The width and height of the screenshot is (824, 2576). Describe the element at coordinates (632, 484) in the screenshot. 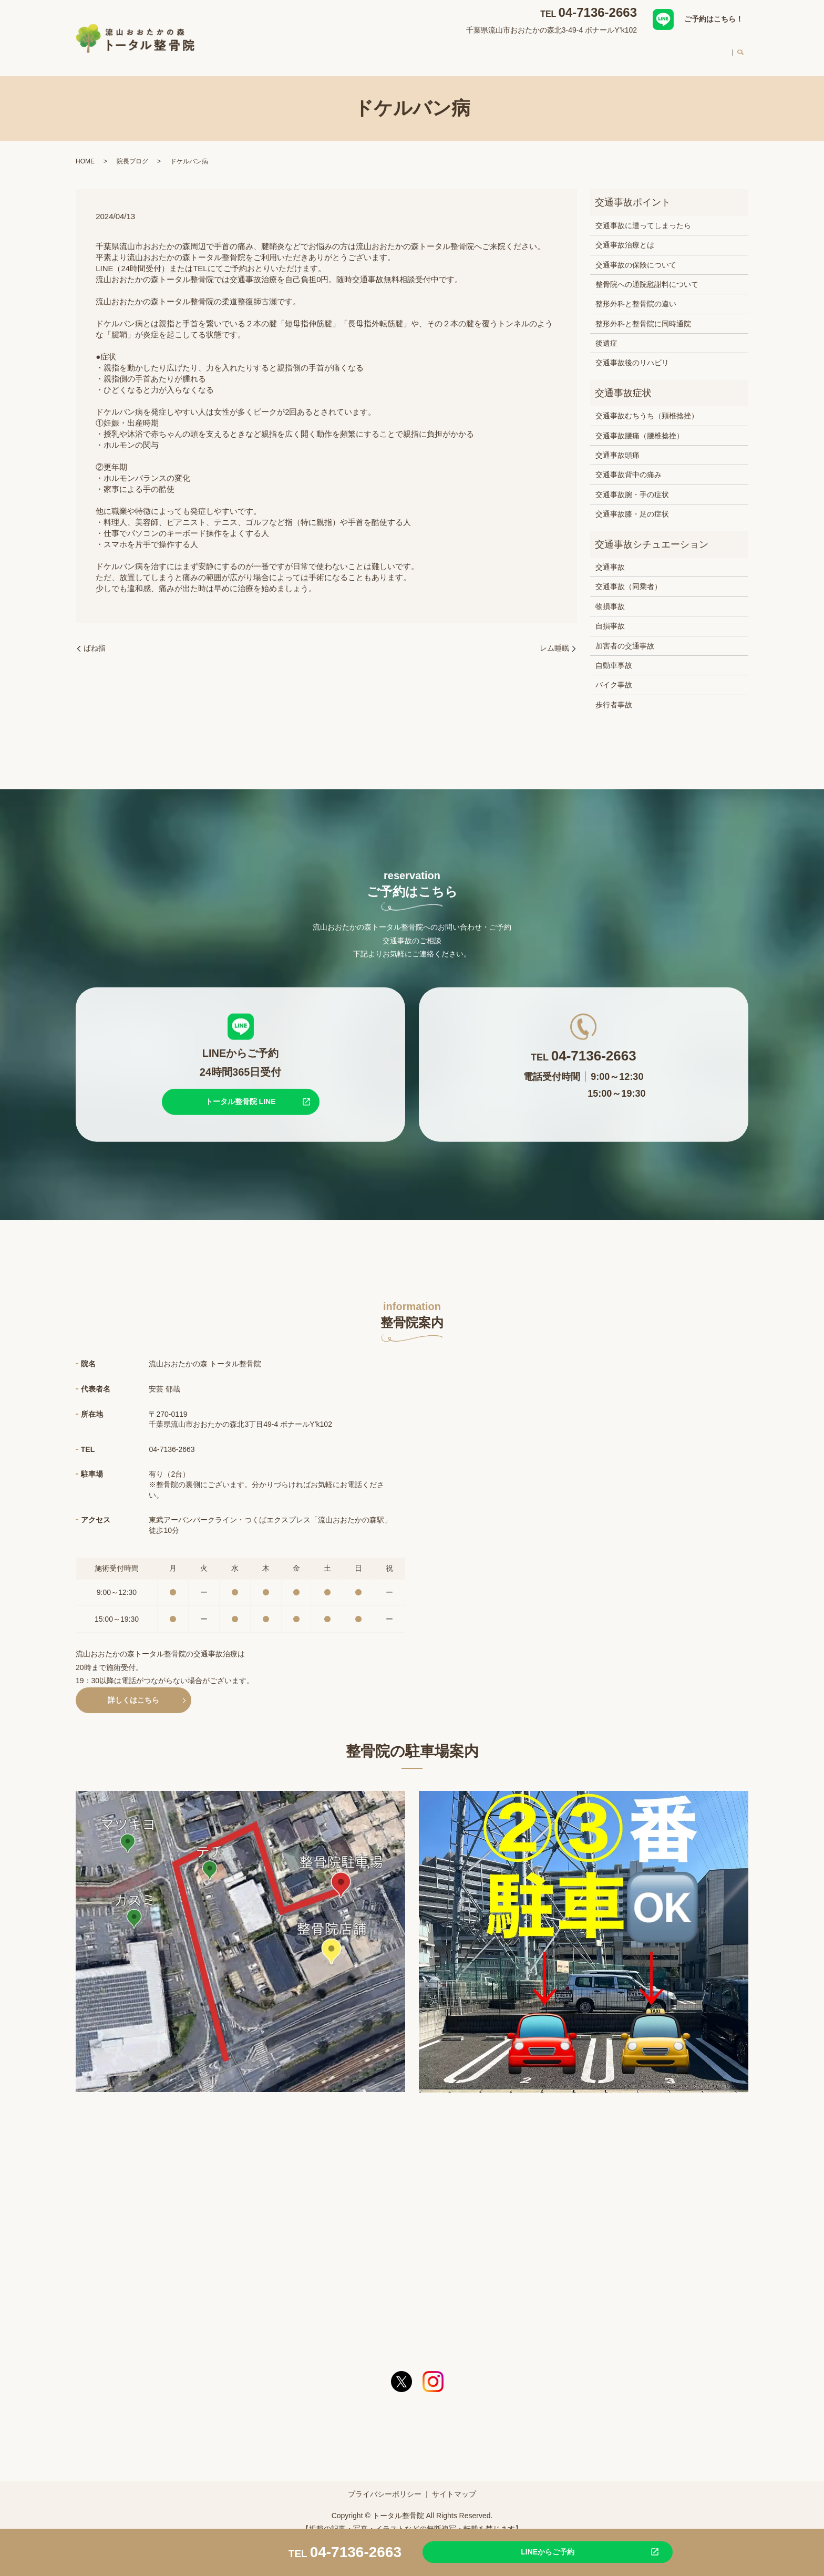

I see `交通事故腕・手の症状` at that location.